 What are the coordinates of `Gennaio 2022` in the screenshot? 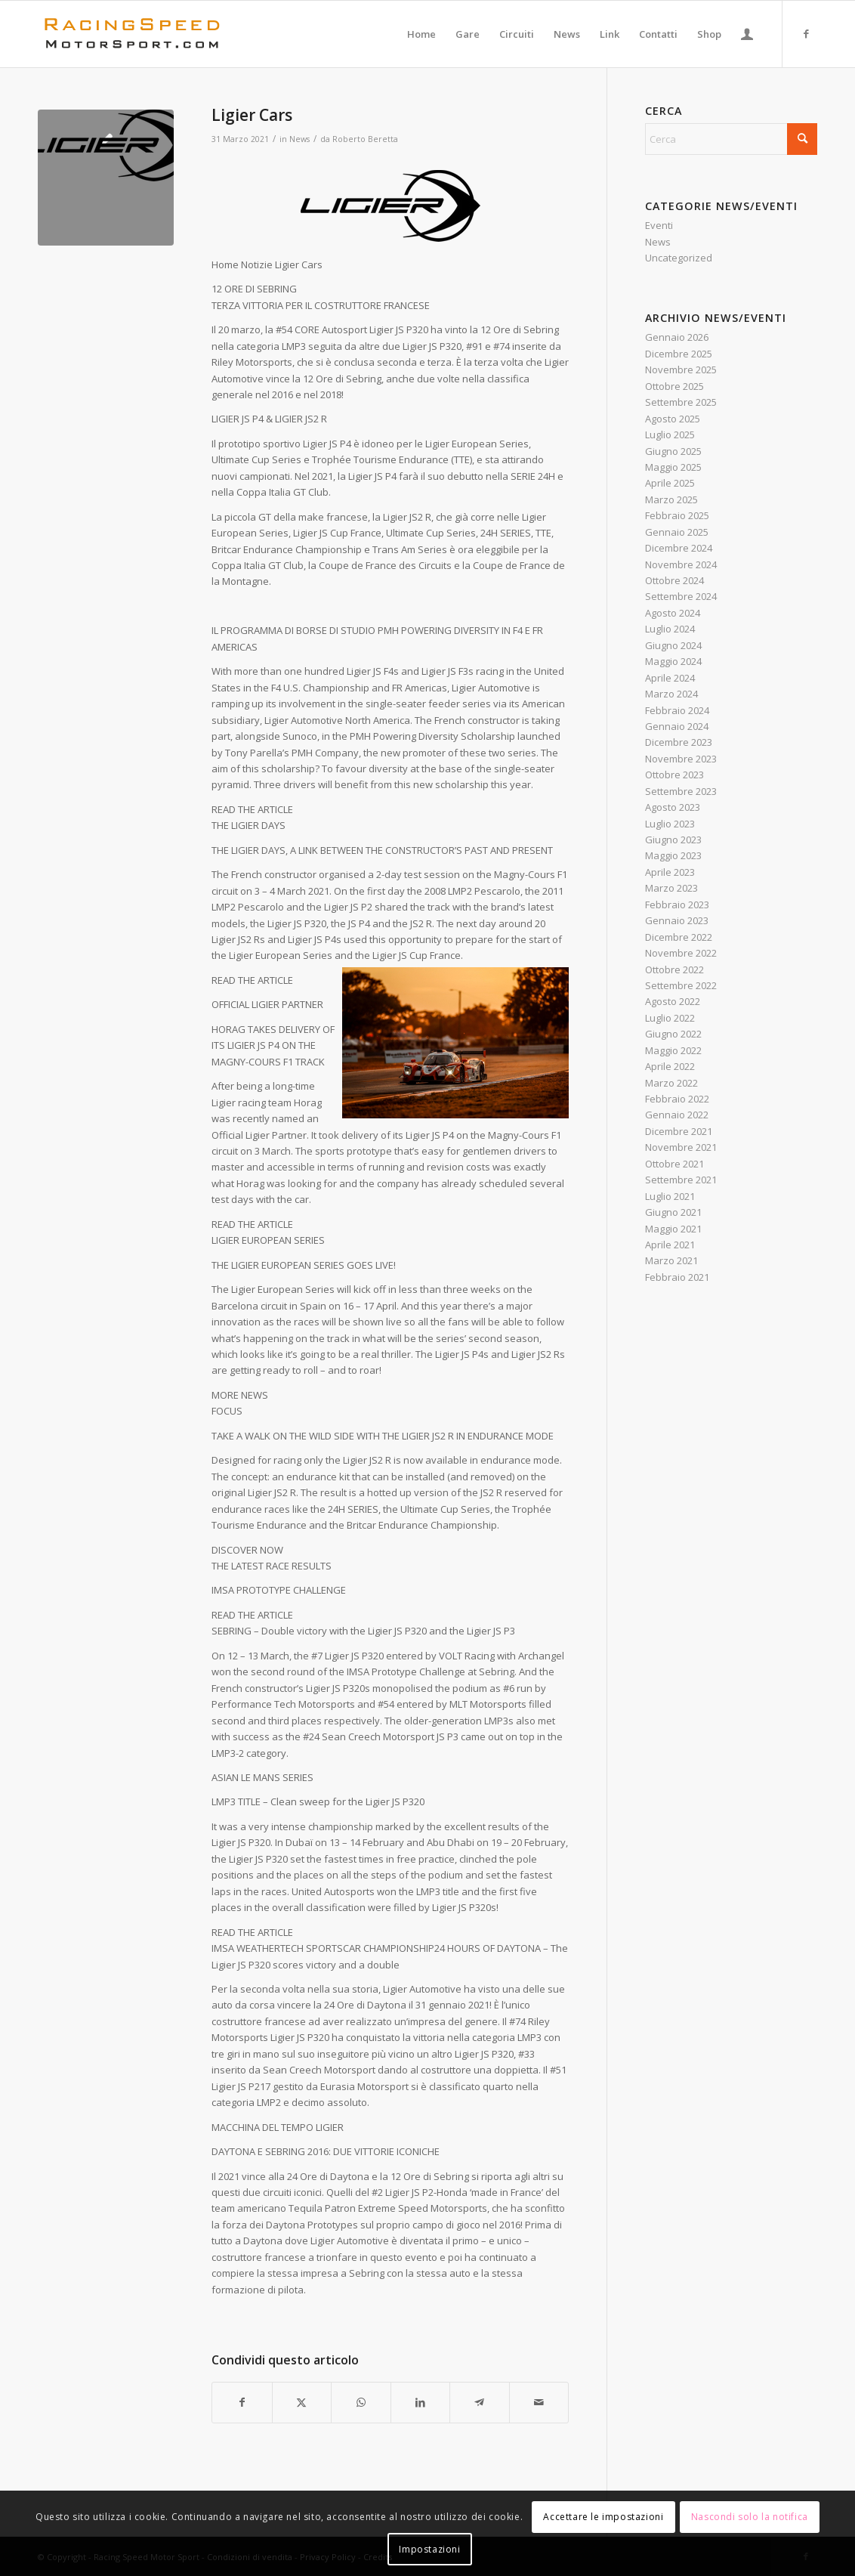 It's located at (676, 1114).